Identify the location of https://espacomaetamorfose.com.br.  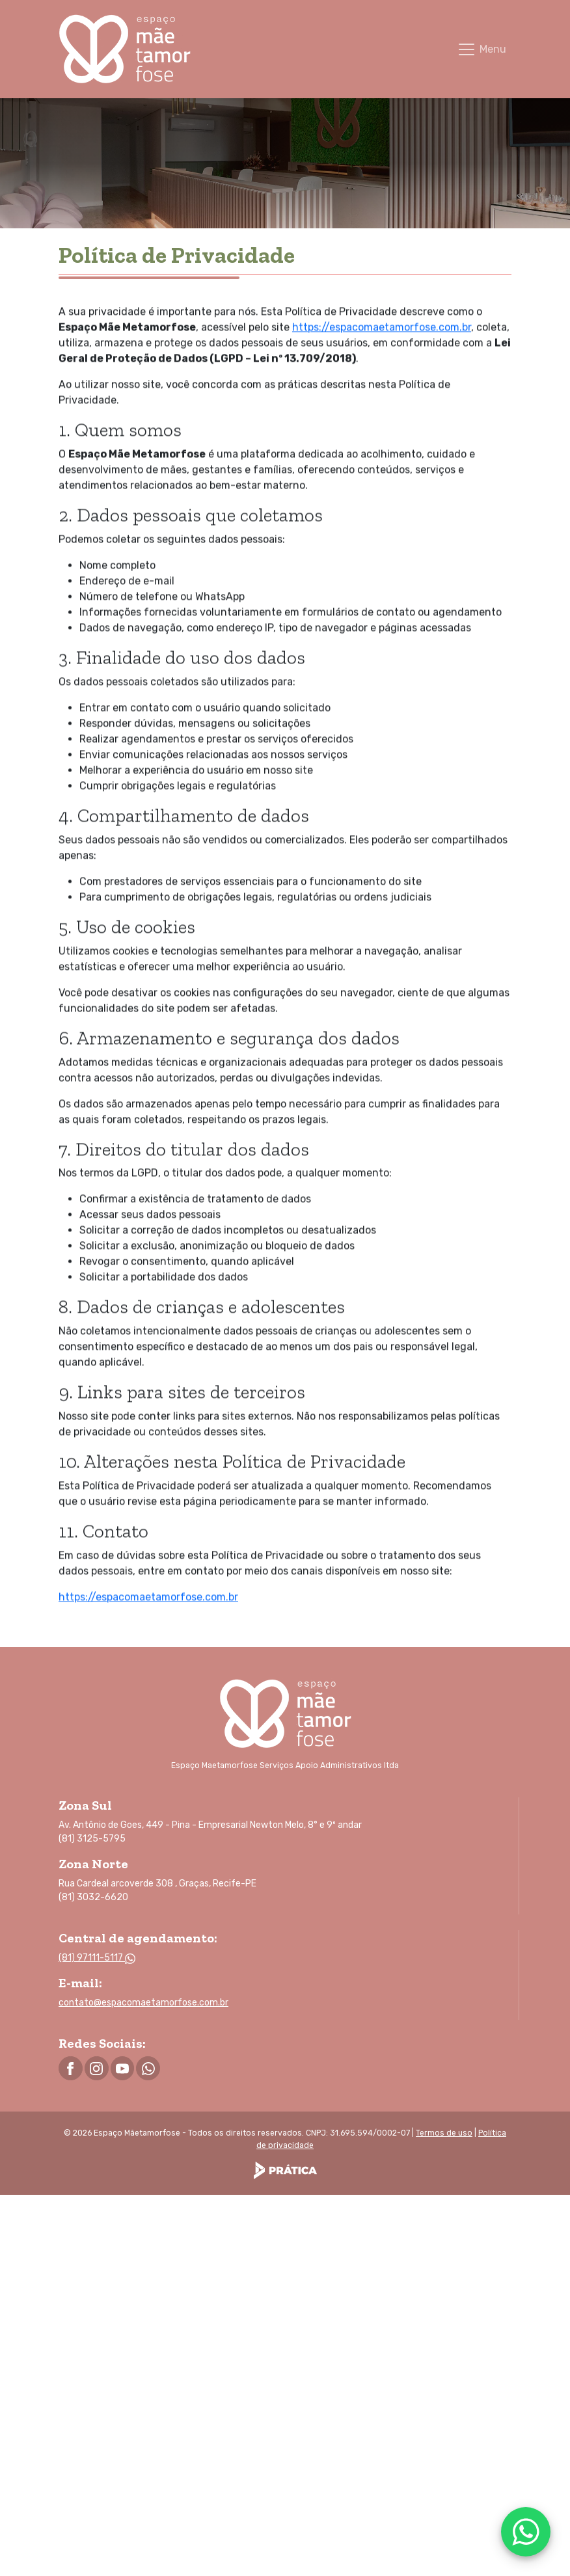
(381, 320).